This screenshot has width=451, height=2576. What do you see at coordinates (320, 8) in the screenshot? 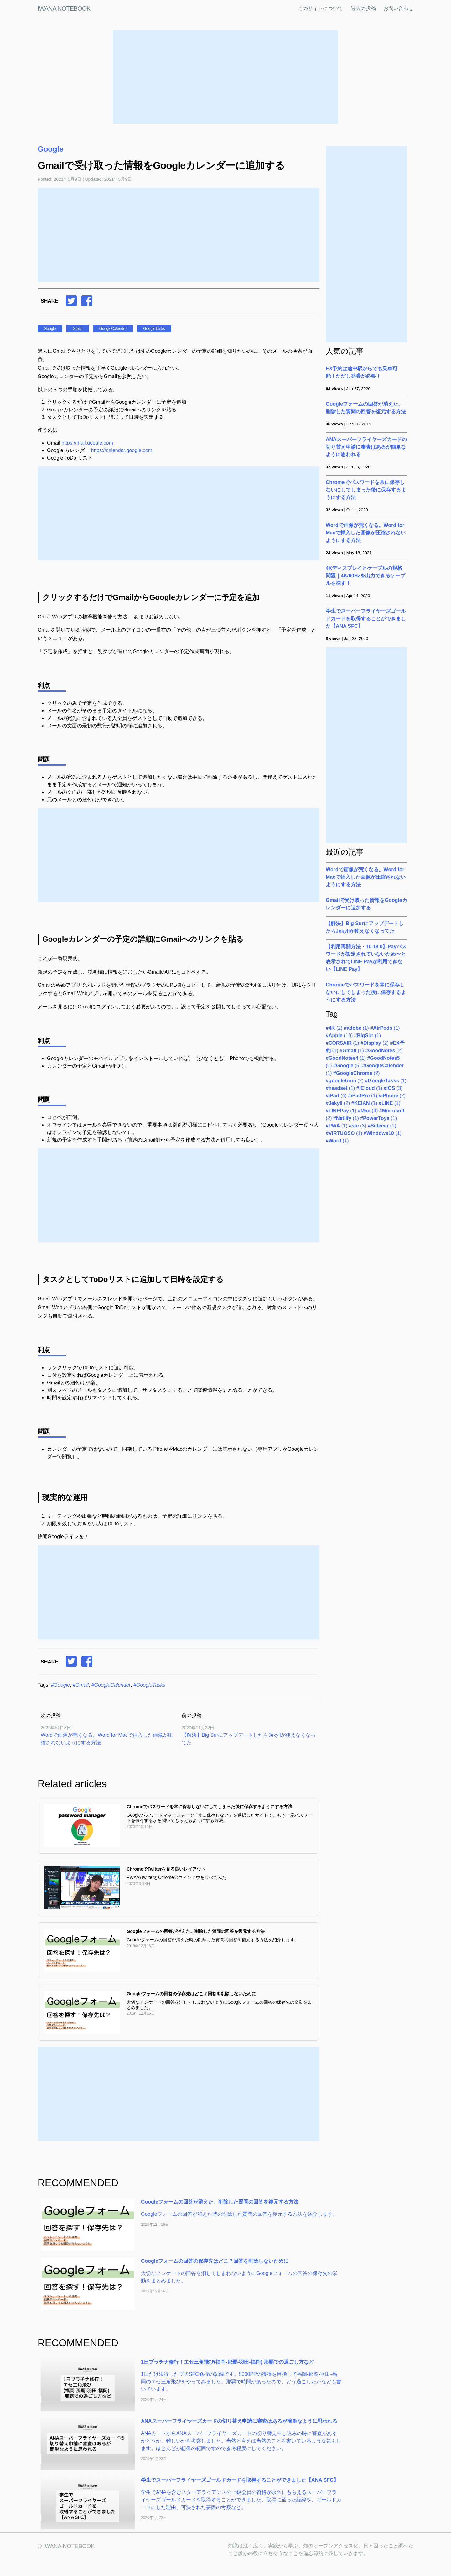
I see `このサイトについて` at bounding box center [320, 8].